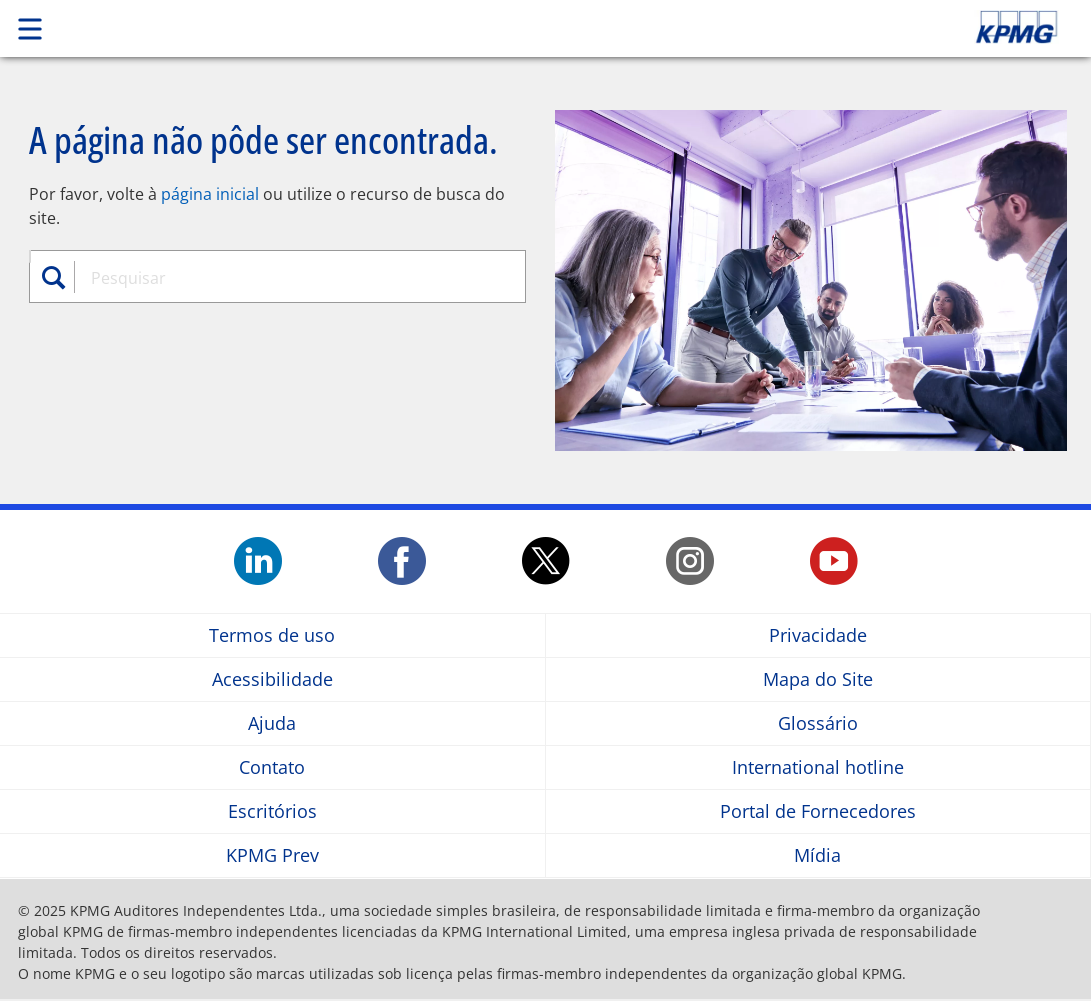 The width and height of the screenshot is (1091, 1001). I want to click on KPMG Prev, so click(272, 855).